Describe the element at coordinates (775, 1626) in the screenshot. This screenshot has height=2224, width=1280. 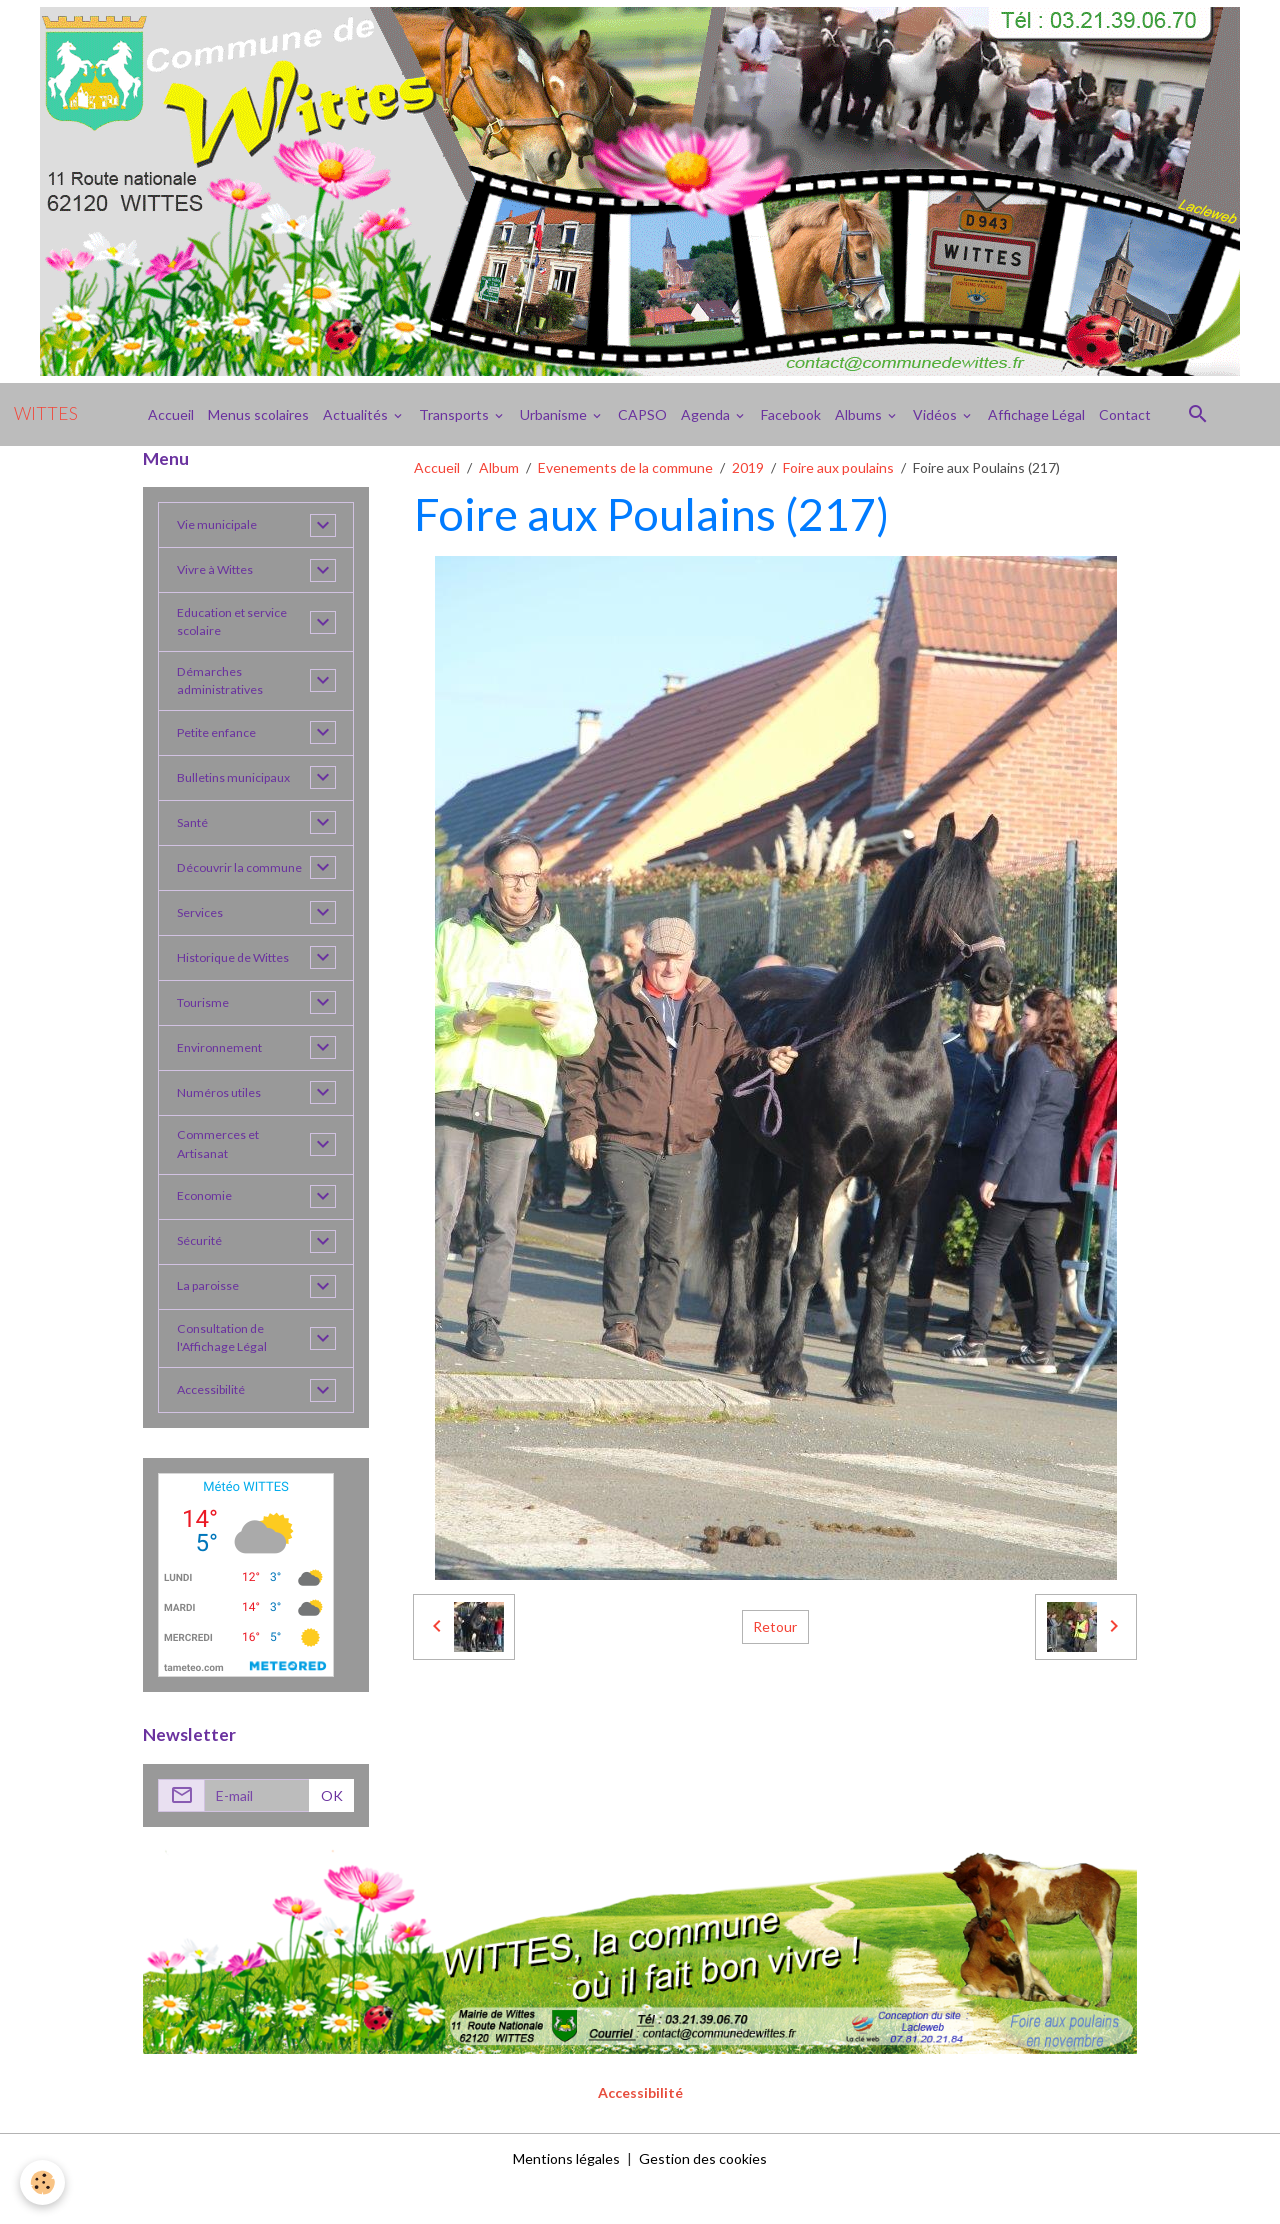
I see `Retour` at that location.